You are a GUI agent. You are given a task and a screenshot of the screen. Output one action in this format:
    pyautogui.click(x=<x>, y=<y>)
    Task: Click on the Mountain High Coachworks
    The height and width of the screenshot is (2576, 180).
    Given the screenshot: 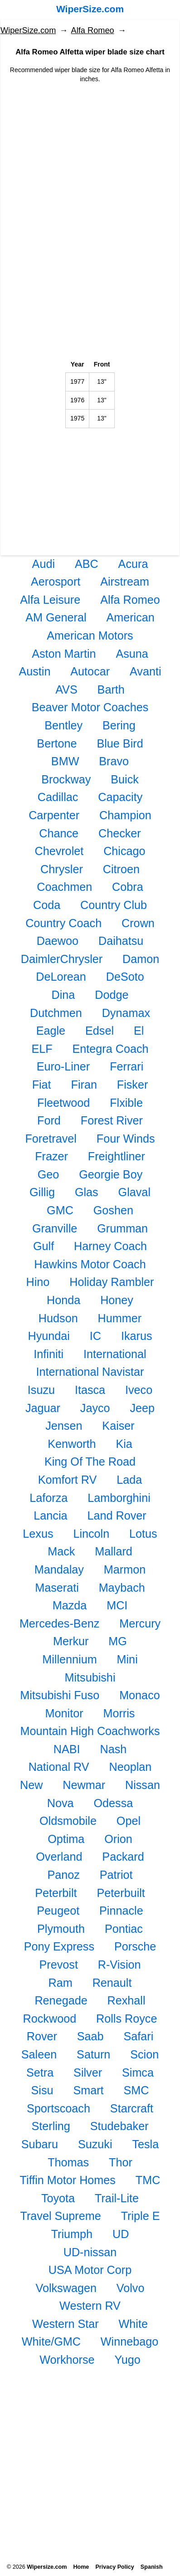 What is the action you would take?
    pyautogui.click(x=90, y=1731)
    